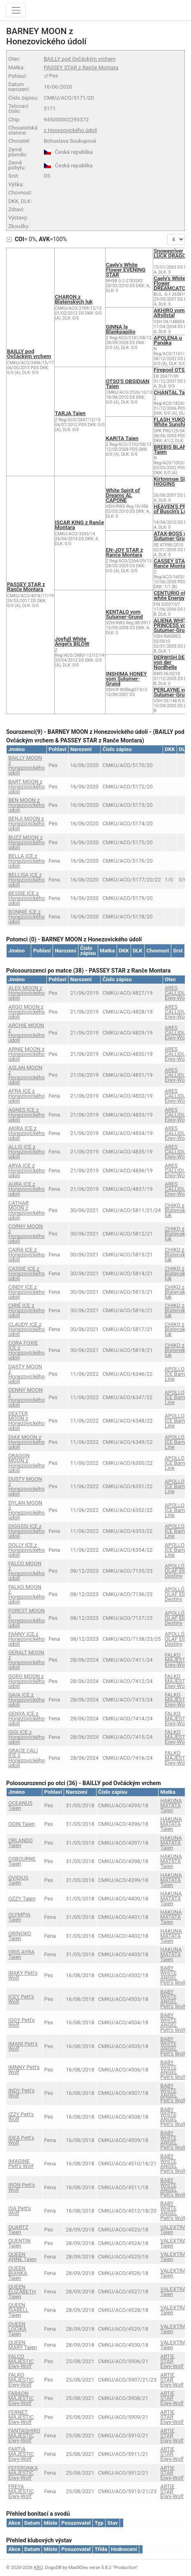  What do you see at coordinates (125, 270) in the screenshot?
I see `Caely's White Flower EVENING STAR` at bounding box center [125, 270].